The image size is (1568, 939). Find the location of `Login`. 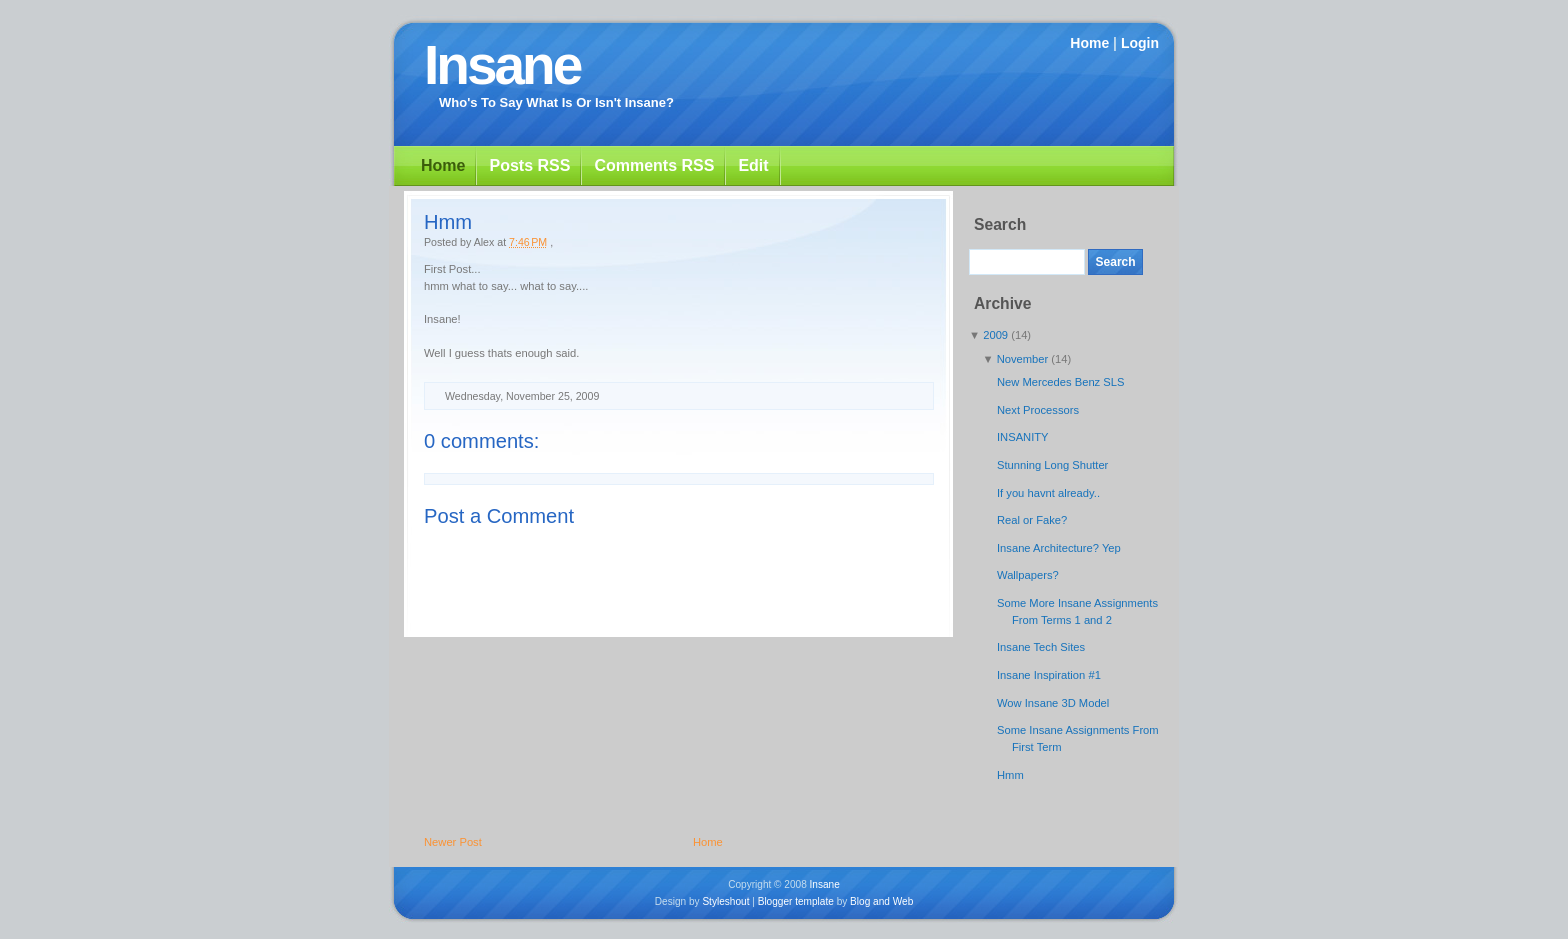

Login is located at coordinates (1140, 43).